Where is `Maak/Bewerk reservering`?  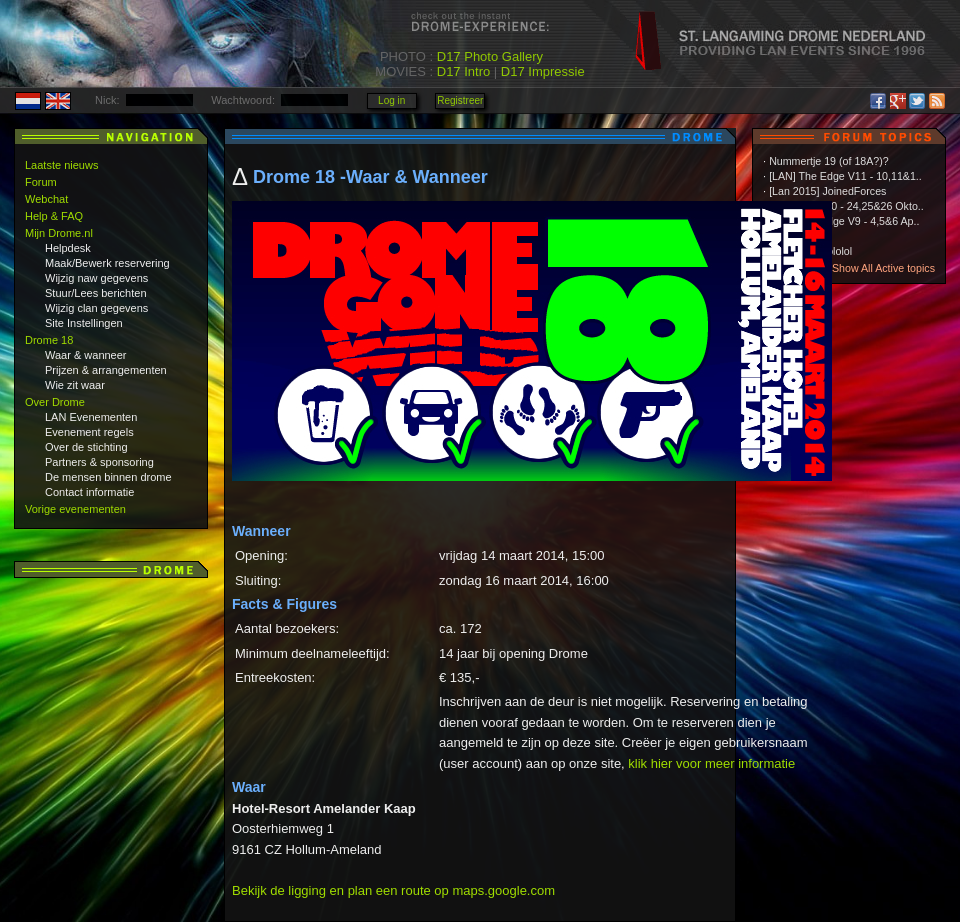
Maak/Bewerk reservering is located at coordinates (107, 263).